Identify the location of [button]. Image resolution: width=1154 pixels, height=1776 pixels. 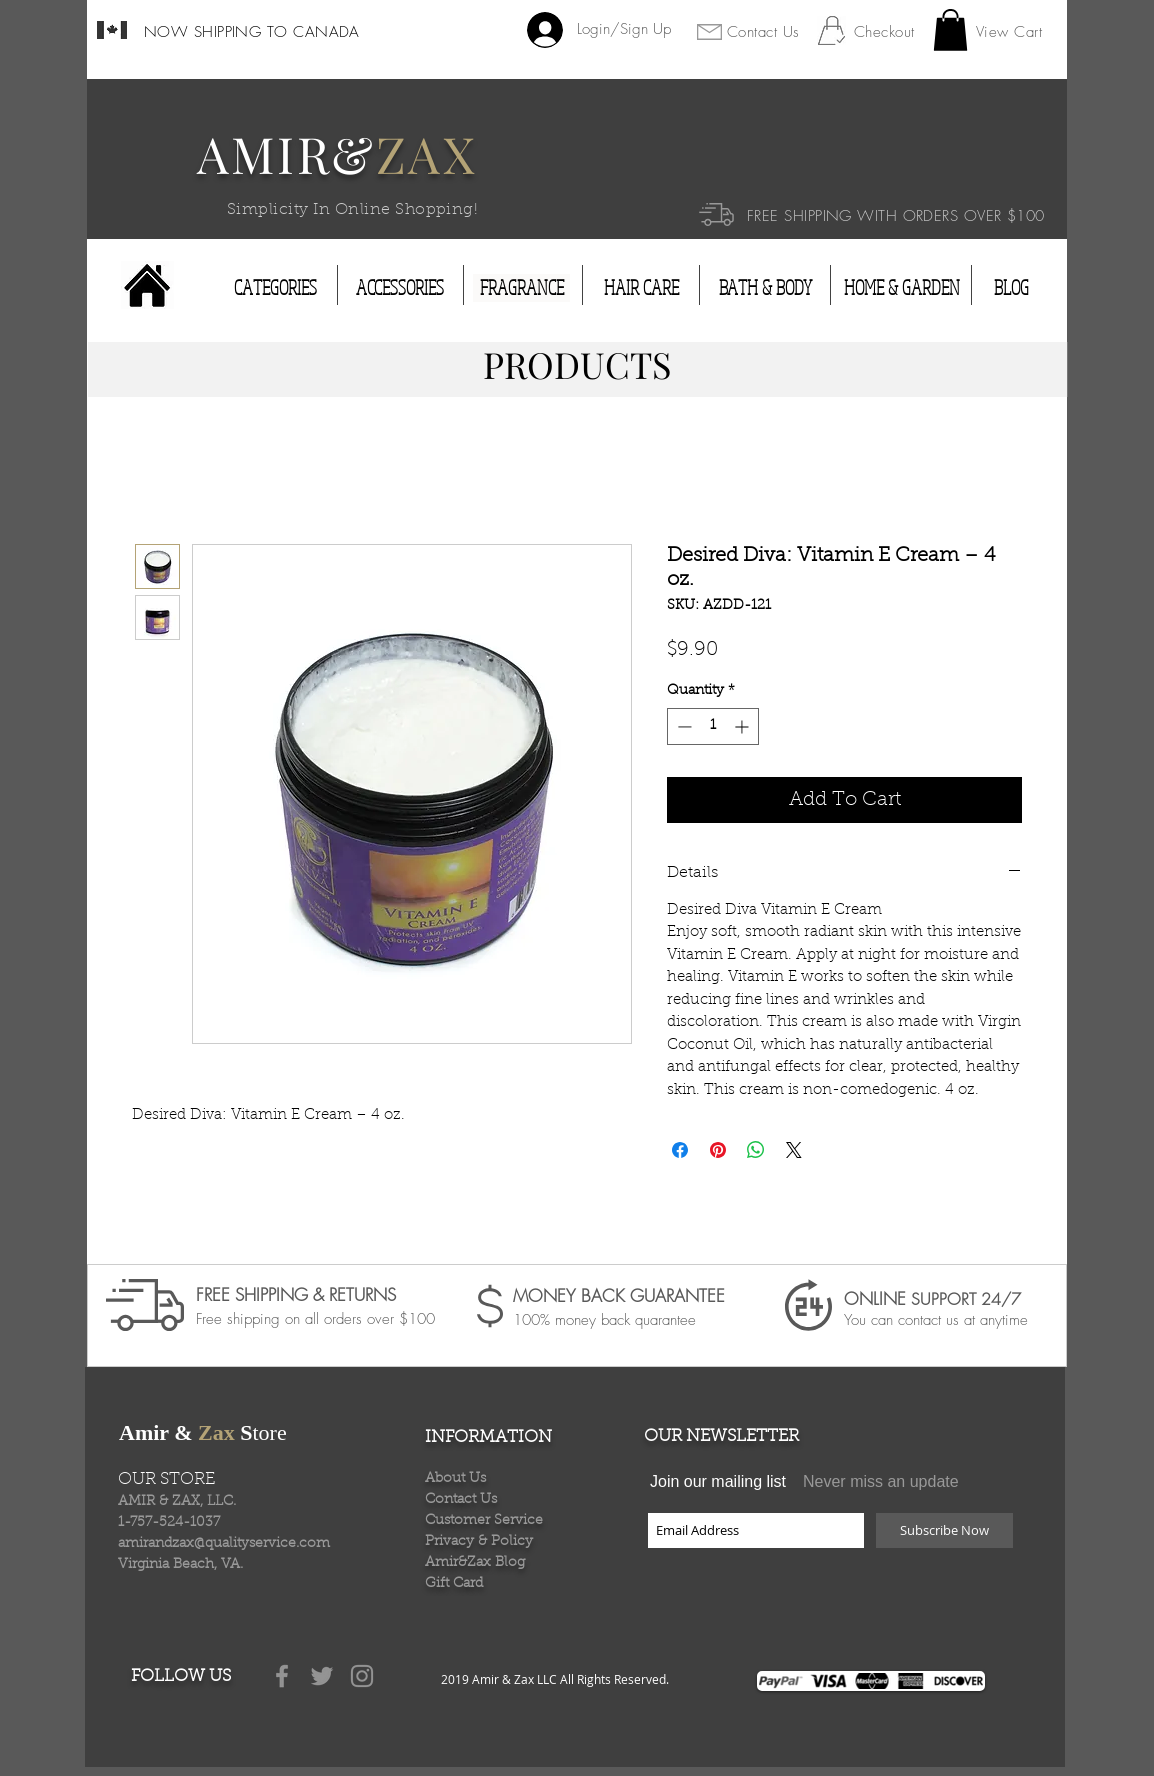
(950, 30).